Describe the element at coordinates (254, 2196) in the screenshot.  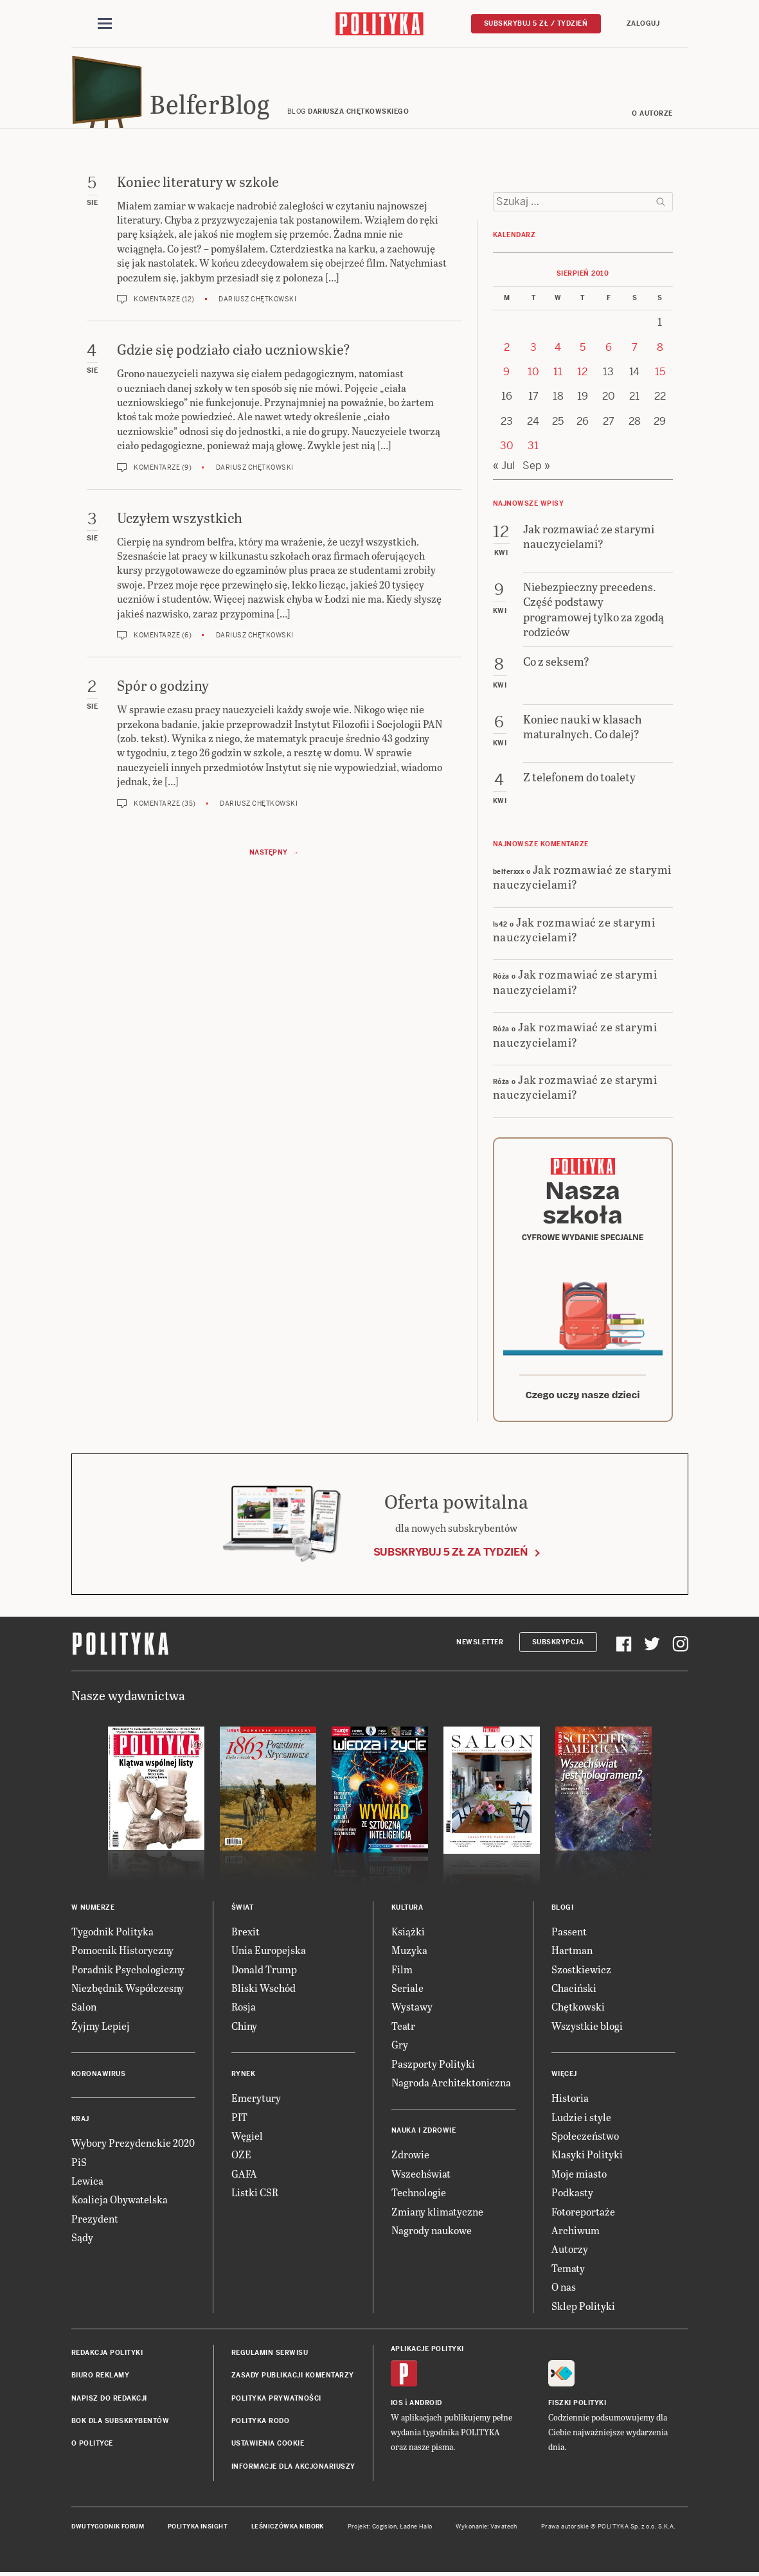
I see `Listki CSR` at that location.